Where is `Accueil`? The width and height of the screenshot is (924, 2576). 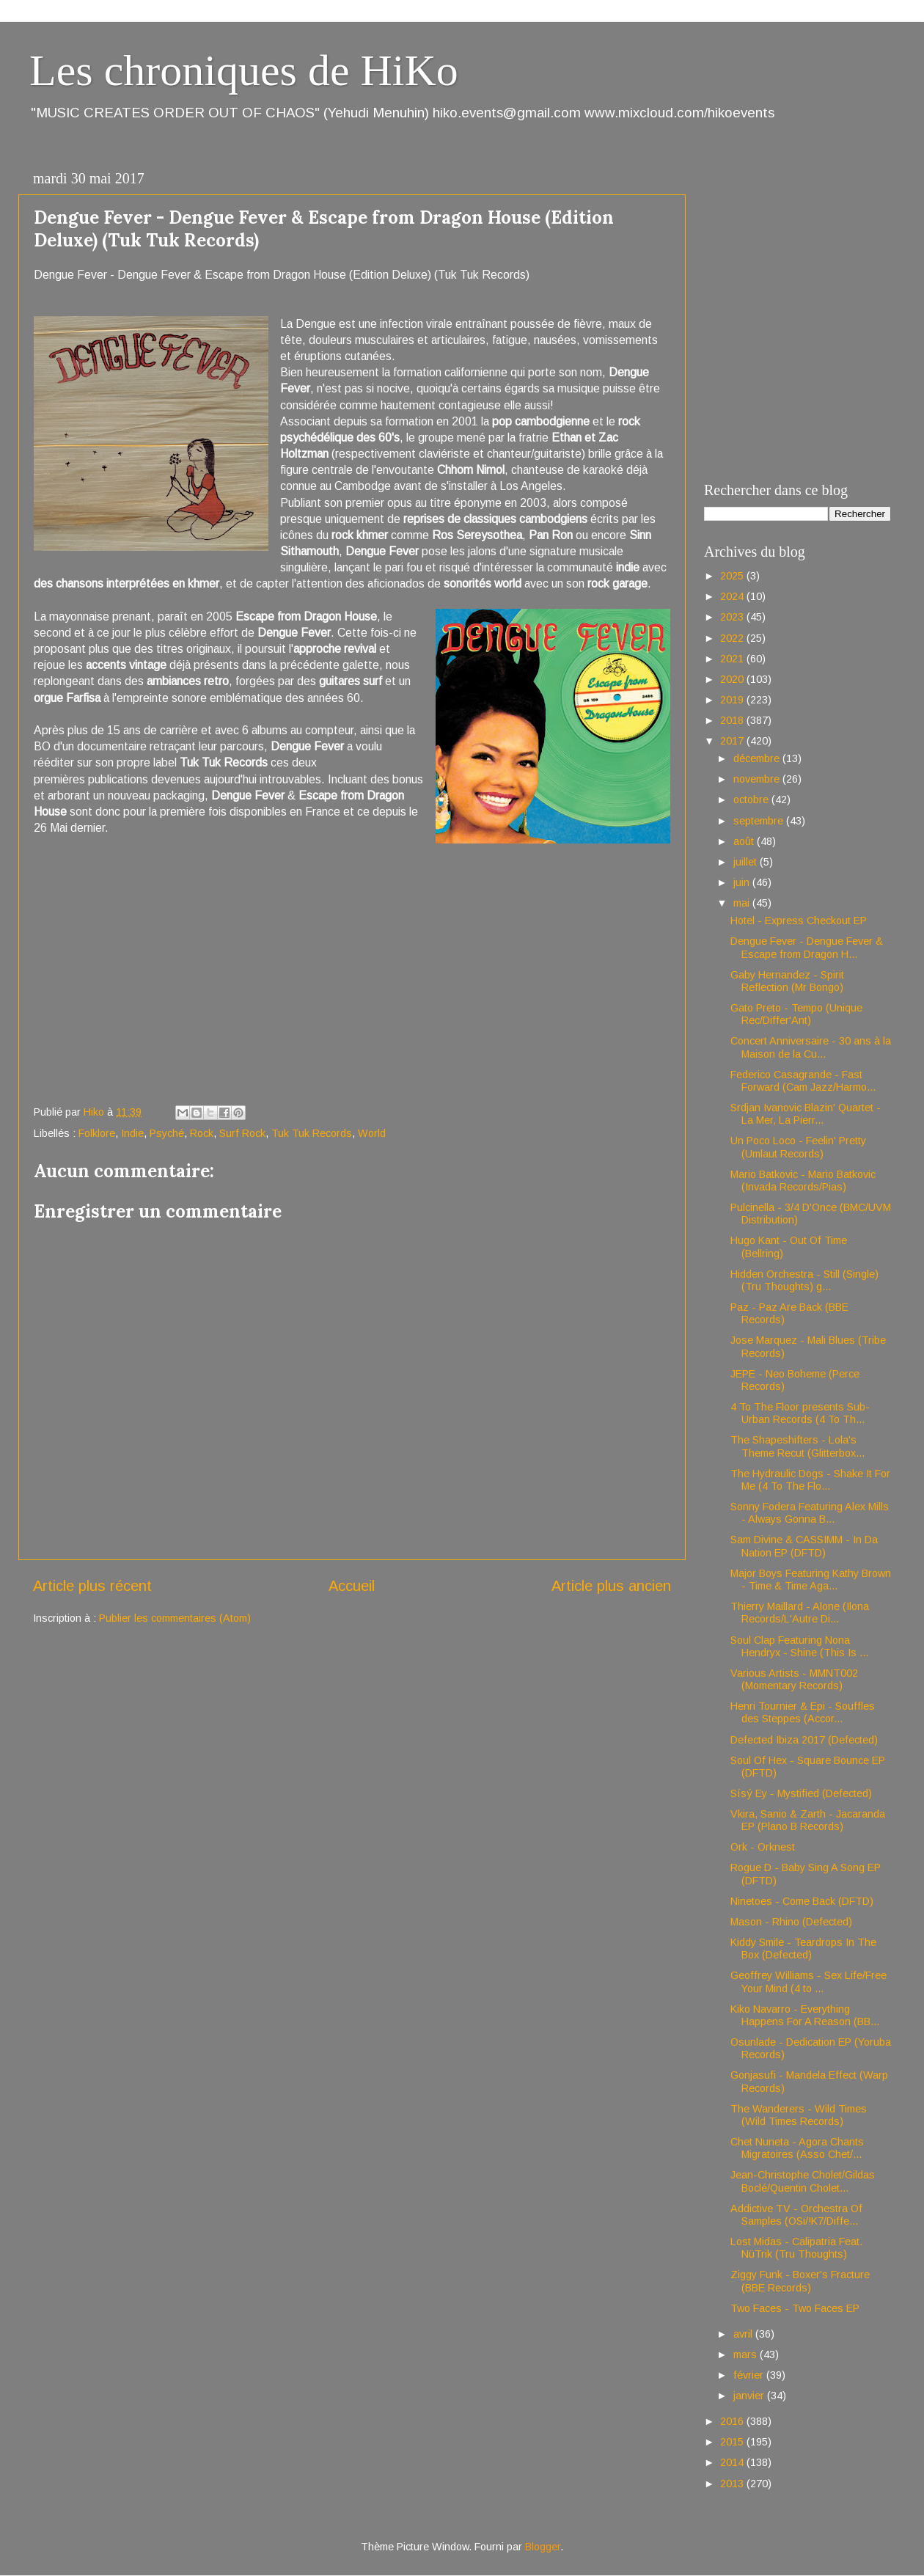 Accueil is located at coordinates (352, 1586).